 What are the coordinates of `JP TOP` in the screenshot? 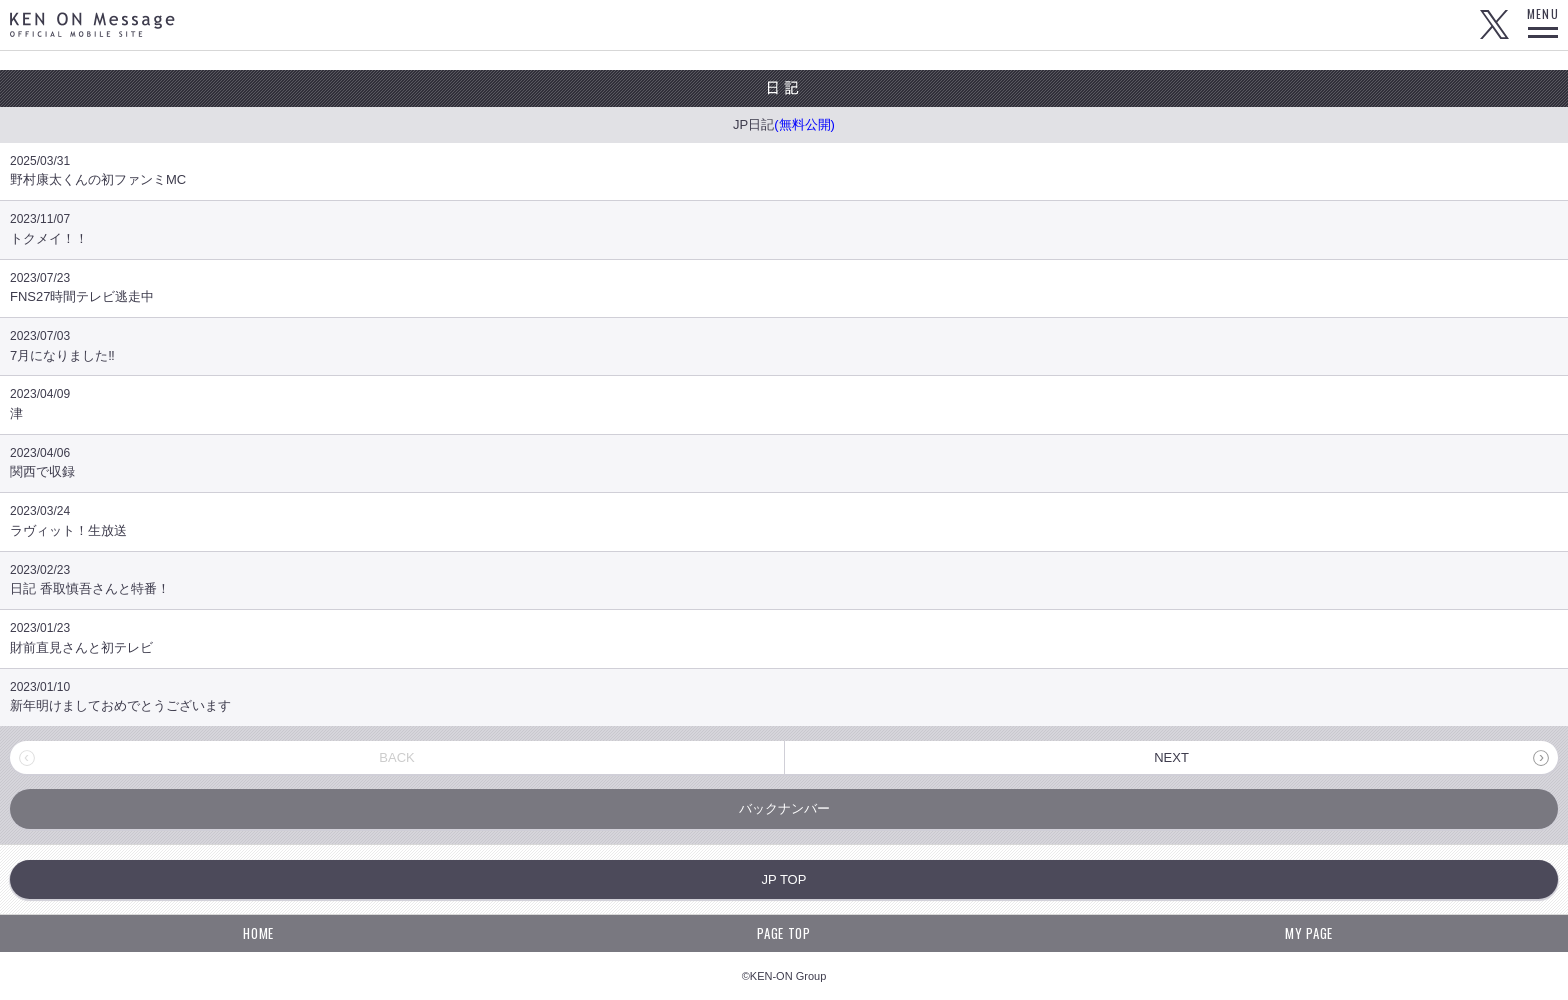 It's located at (784, 879).